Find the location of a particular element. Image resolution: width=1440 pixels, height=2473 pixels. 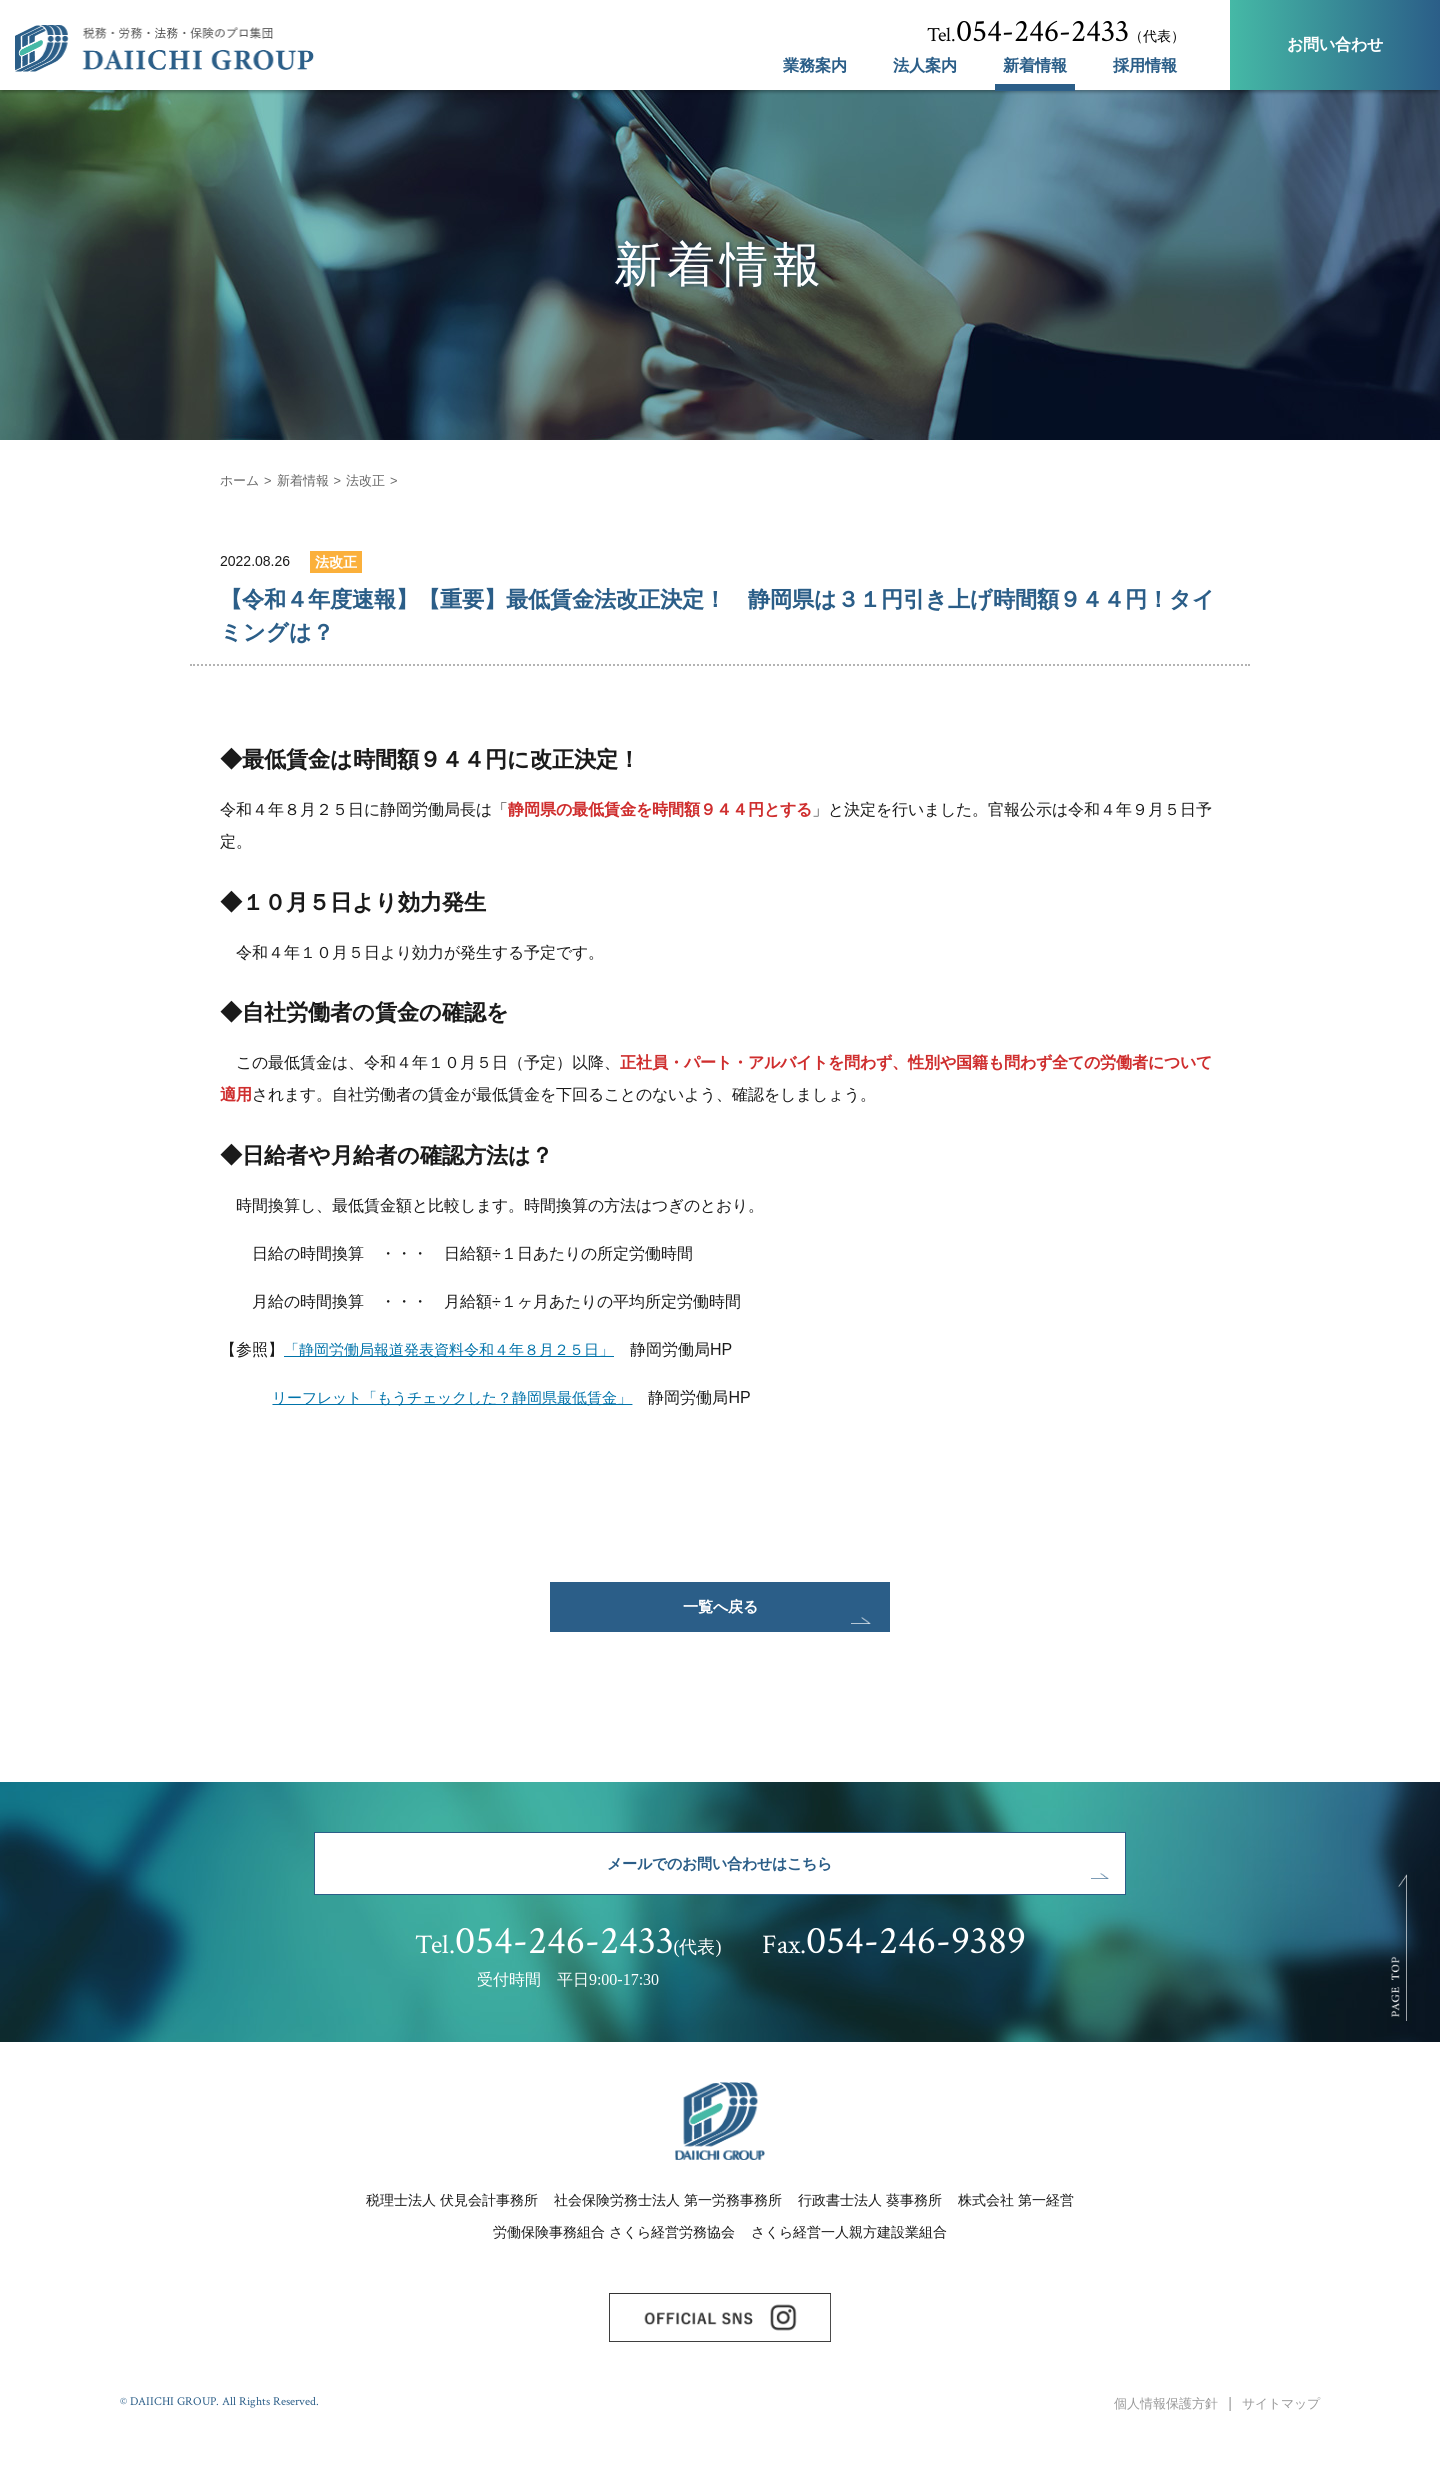

採用情報 is located at coordinates (1145, 66).